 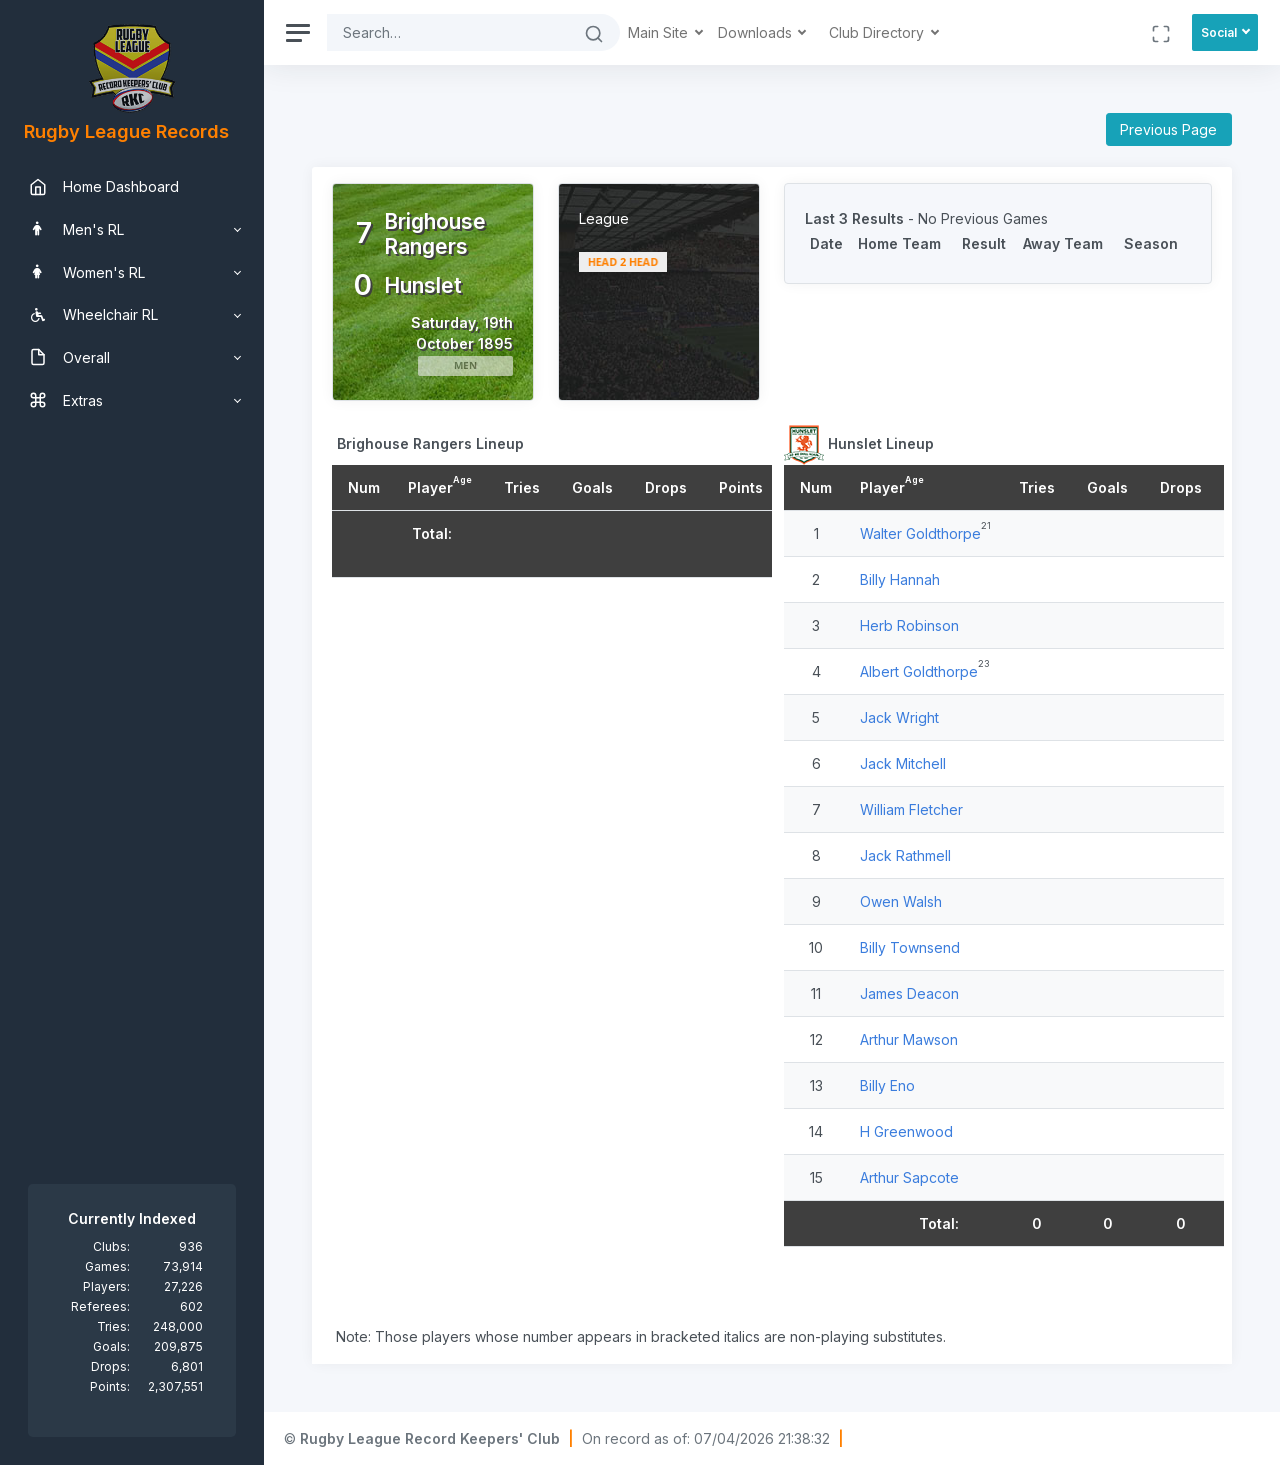 I want to click on Arthur Mawson, so click(x=909, y=1039).